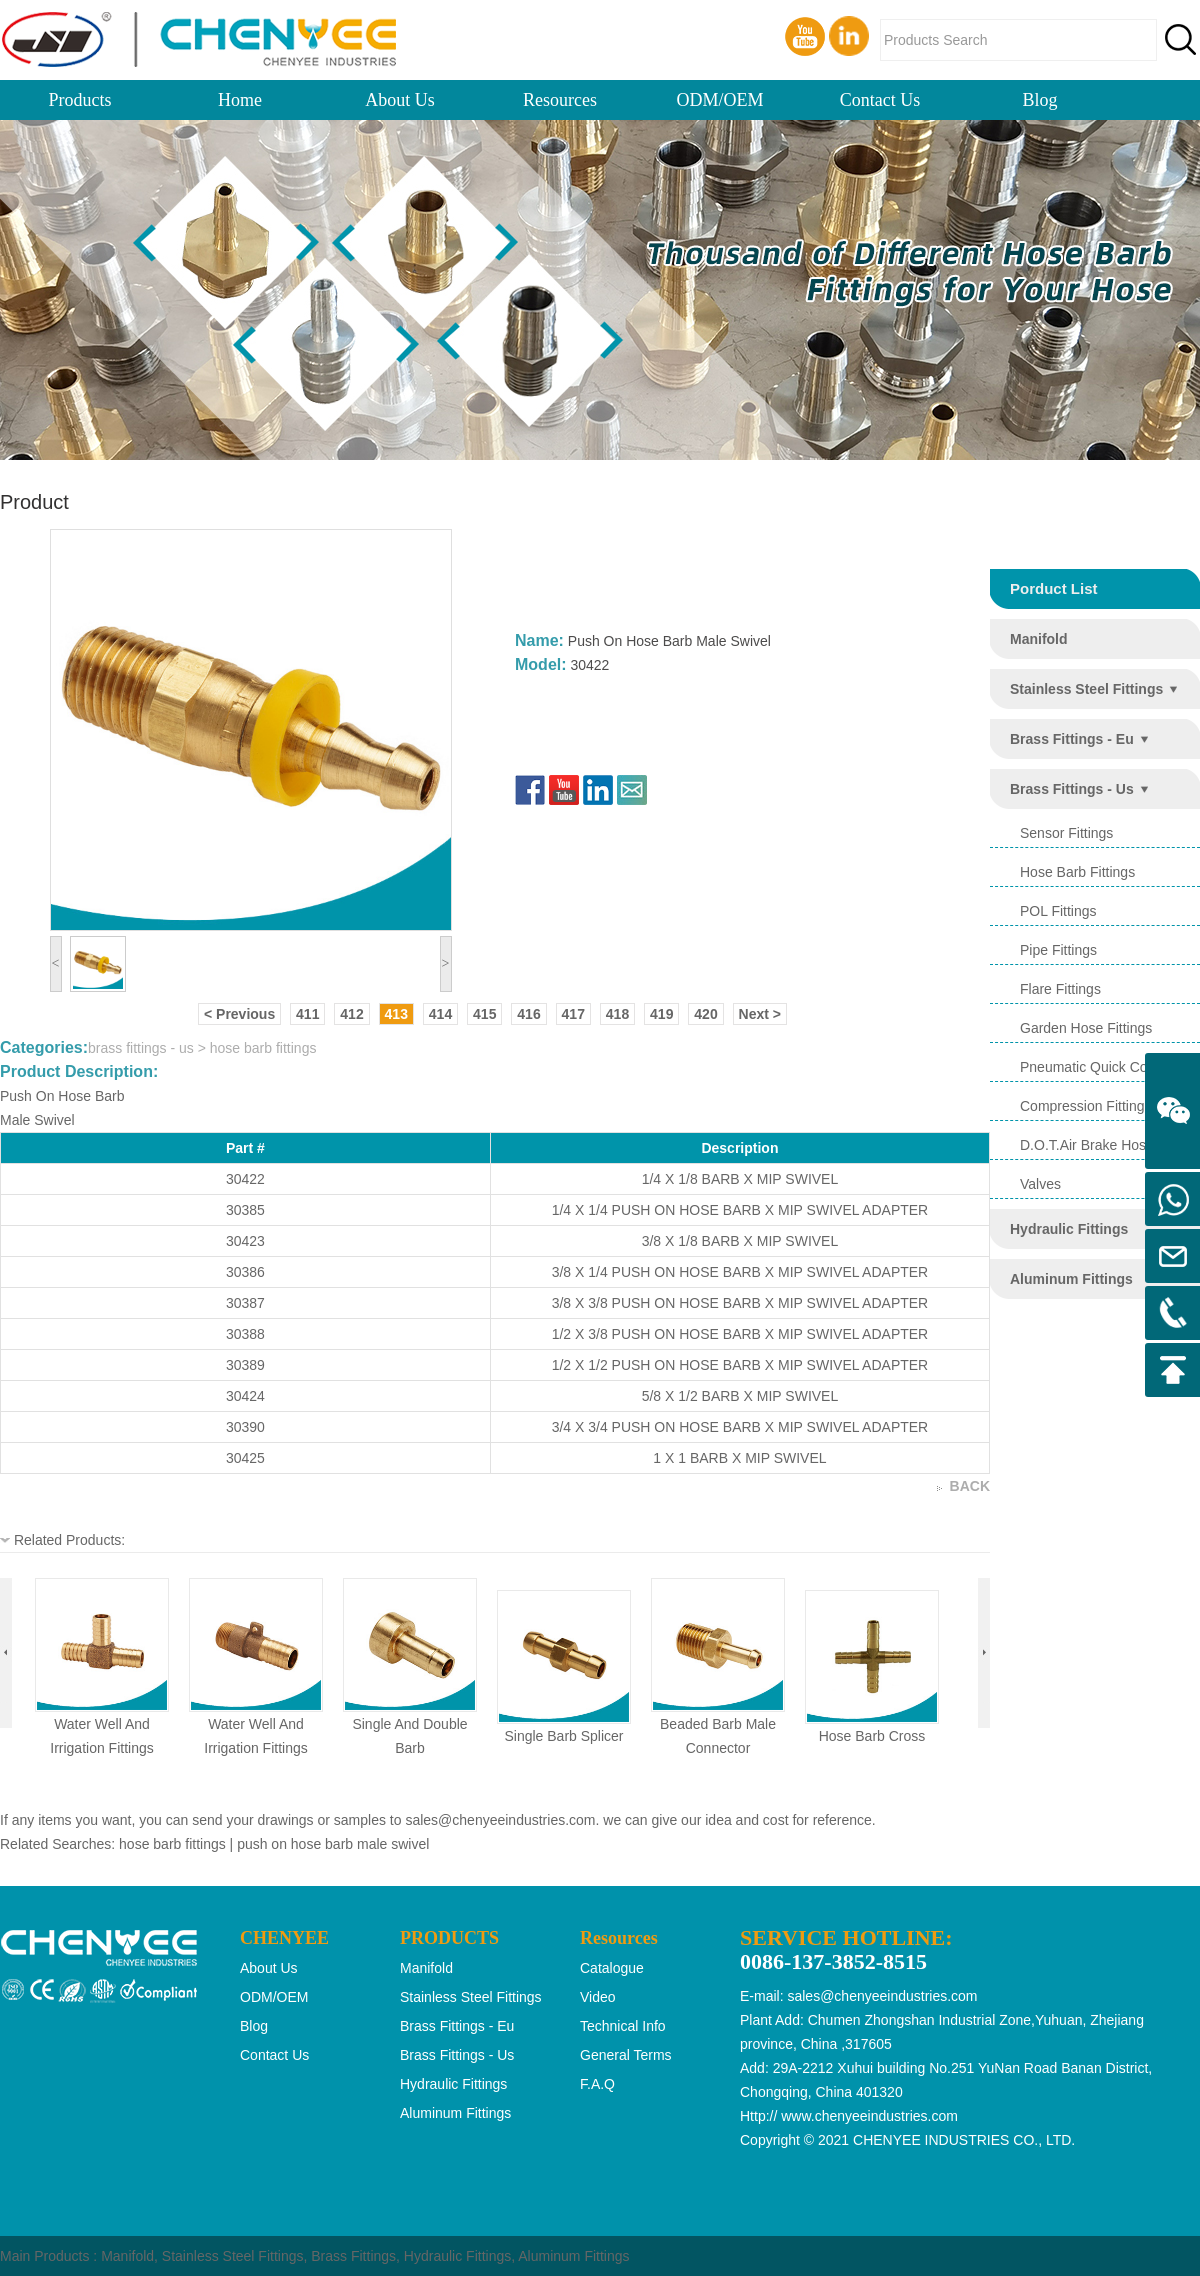 This screenshot has height=2276, width=1200. I want to click on aluminum fittings, so click(1071, 1279).